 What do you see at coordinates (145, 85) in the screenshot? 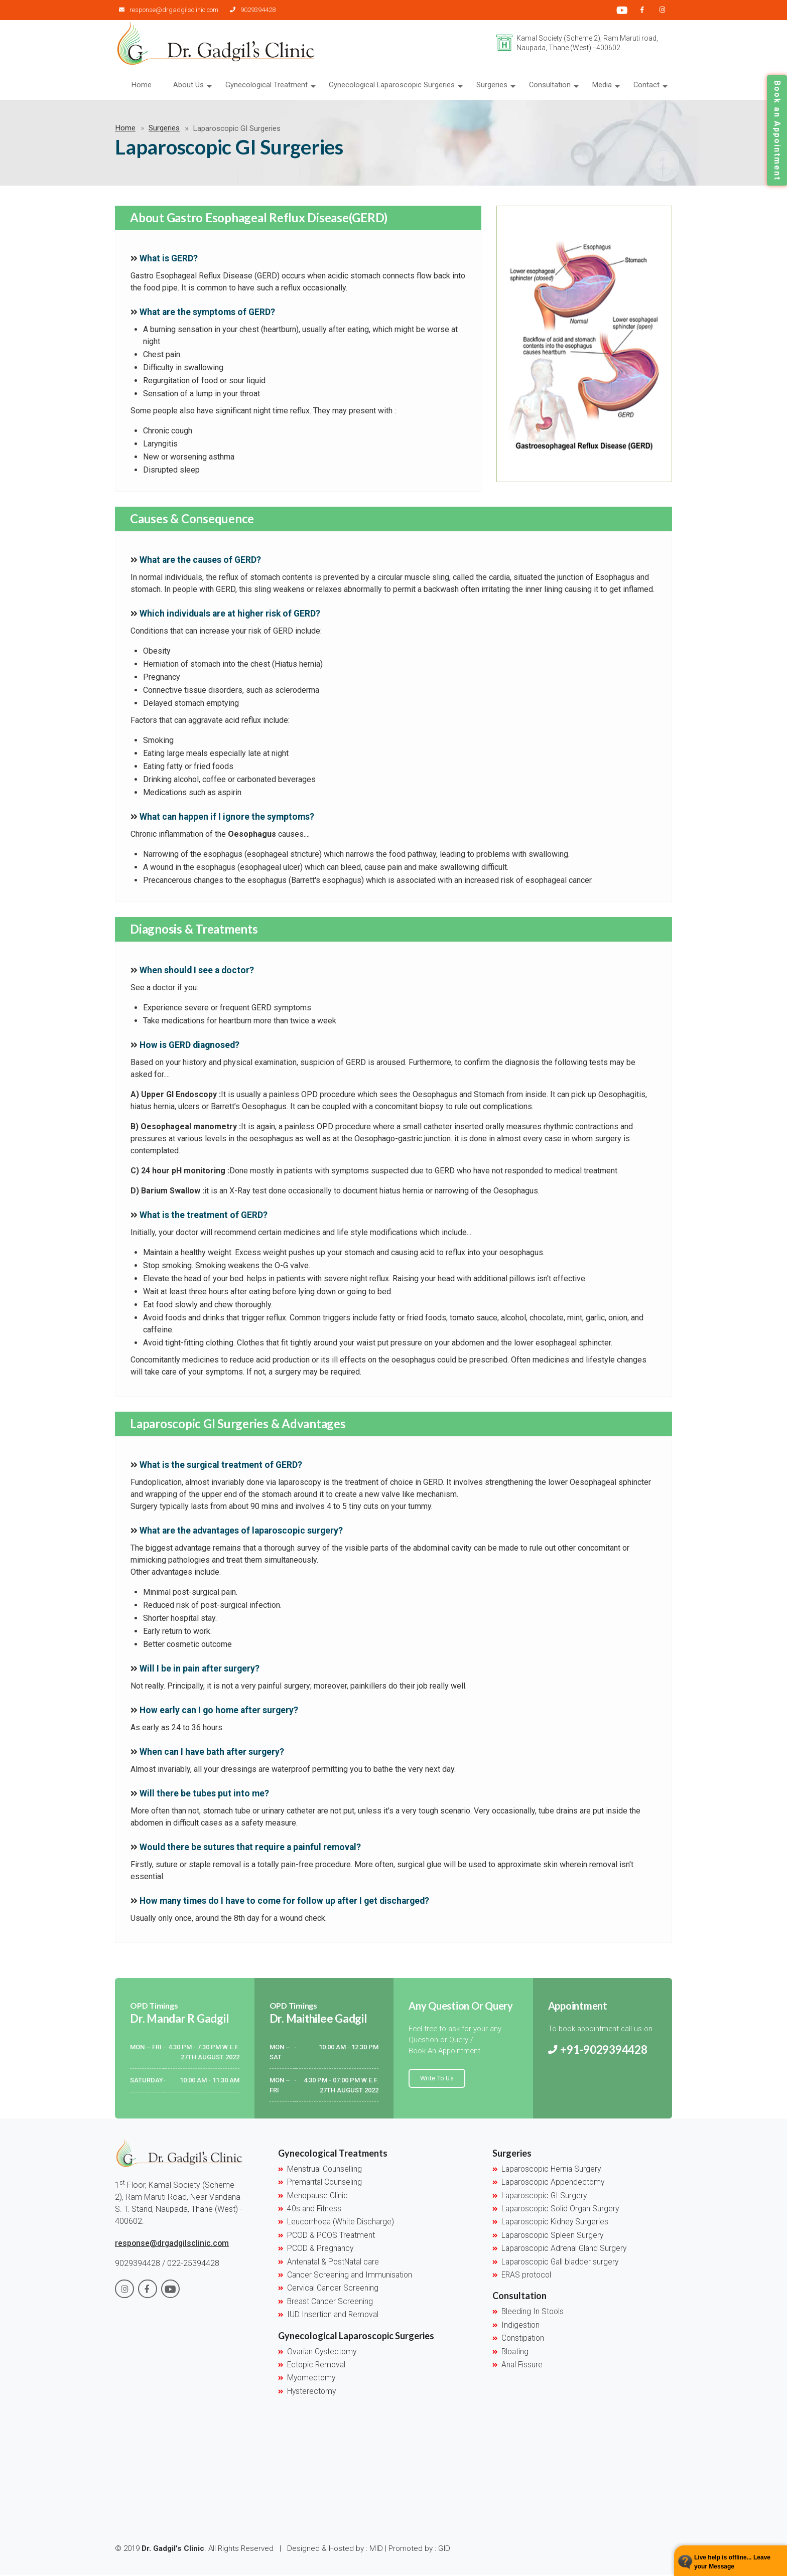
I see `Home` at bounding box center [145, 85].